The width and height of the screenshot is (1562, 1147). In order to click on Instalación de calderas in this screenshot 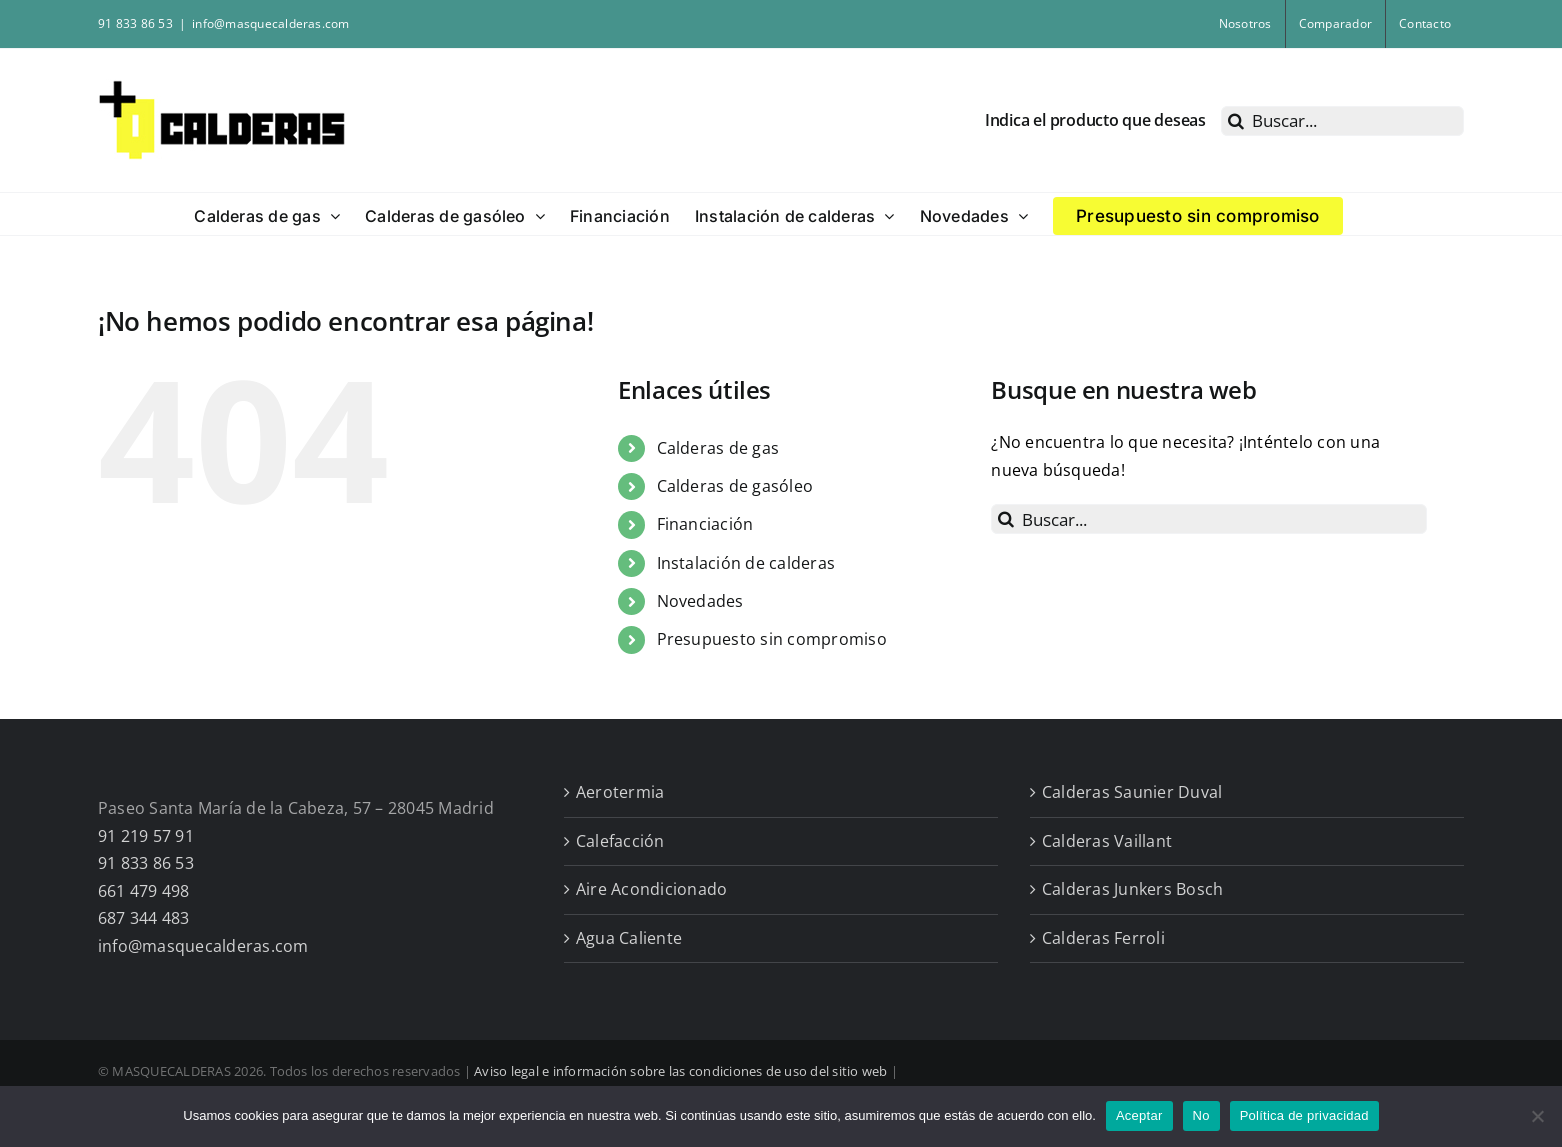, I will do `click(746, 563)`.